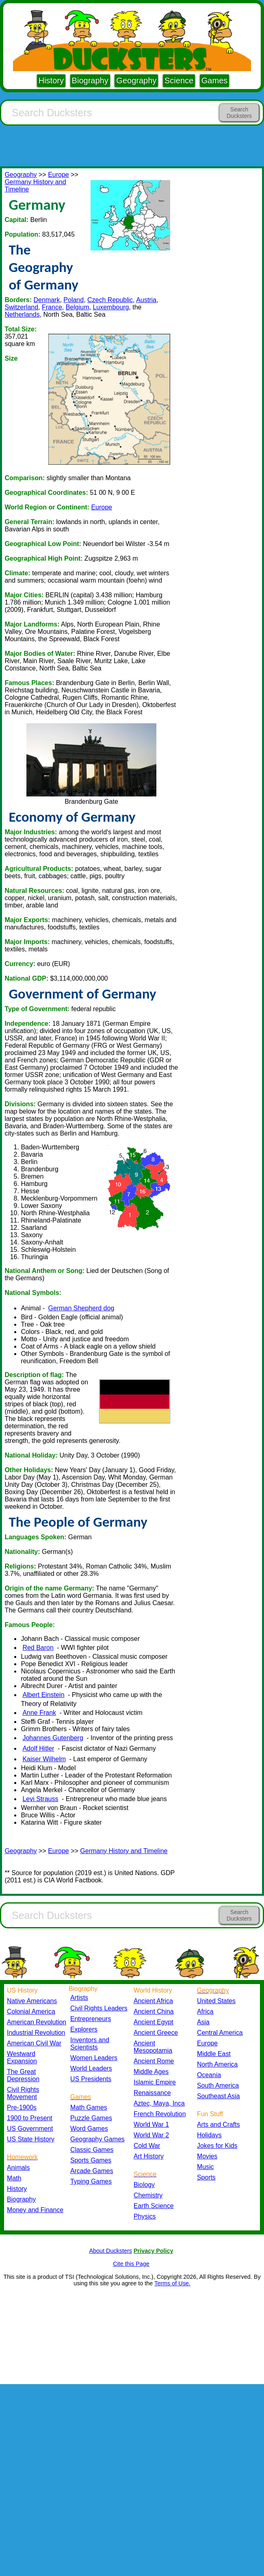 This screenshot has width=264, height=2576. What do you see at coordinates (40, 1798) in the screenshot?
I see `Levi Strauss` at bounding box center [40, 1798].